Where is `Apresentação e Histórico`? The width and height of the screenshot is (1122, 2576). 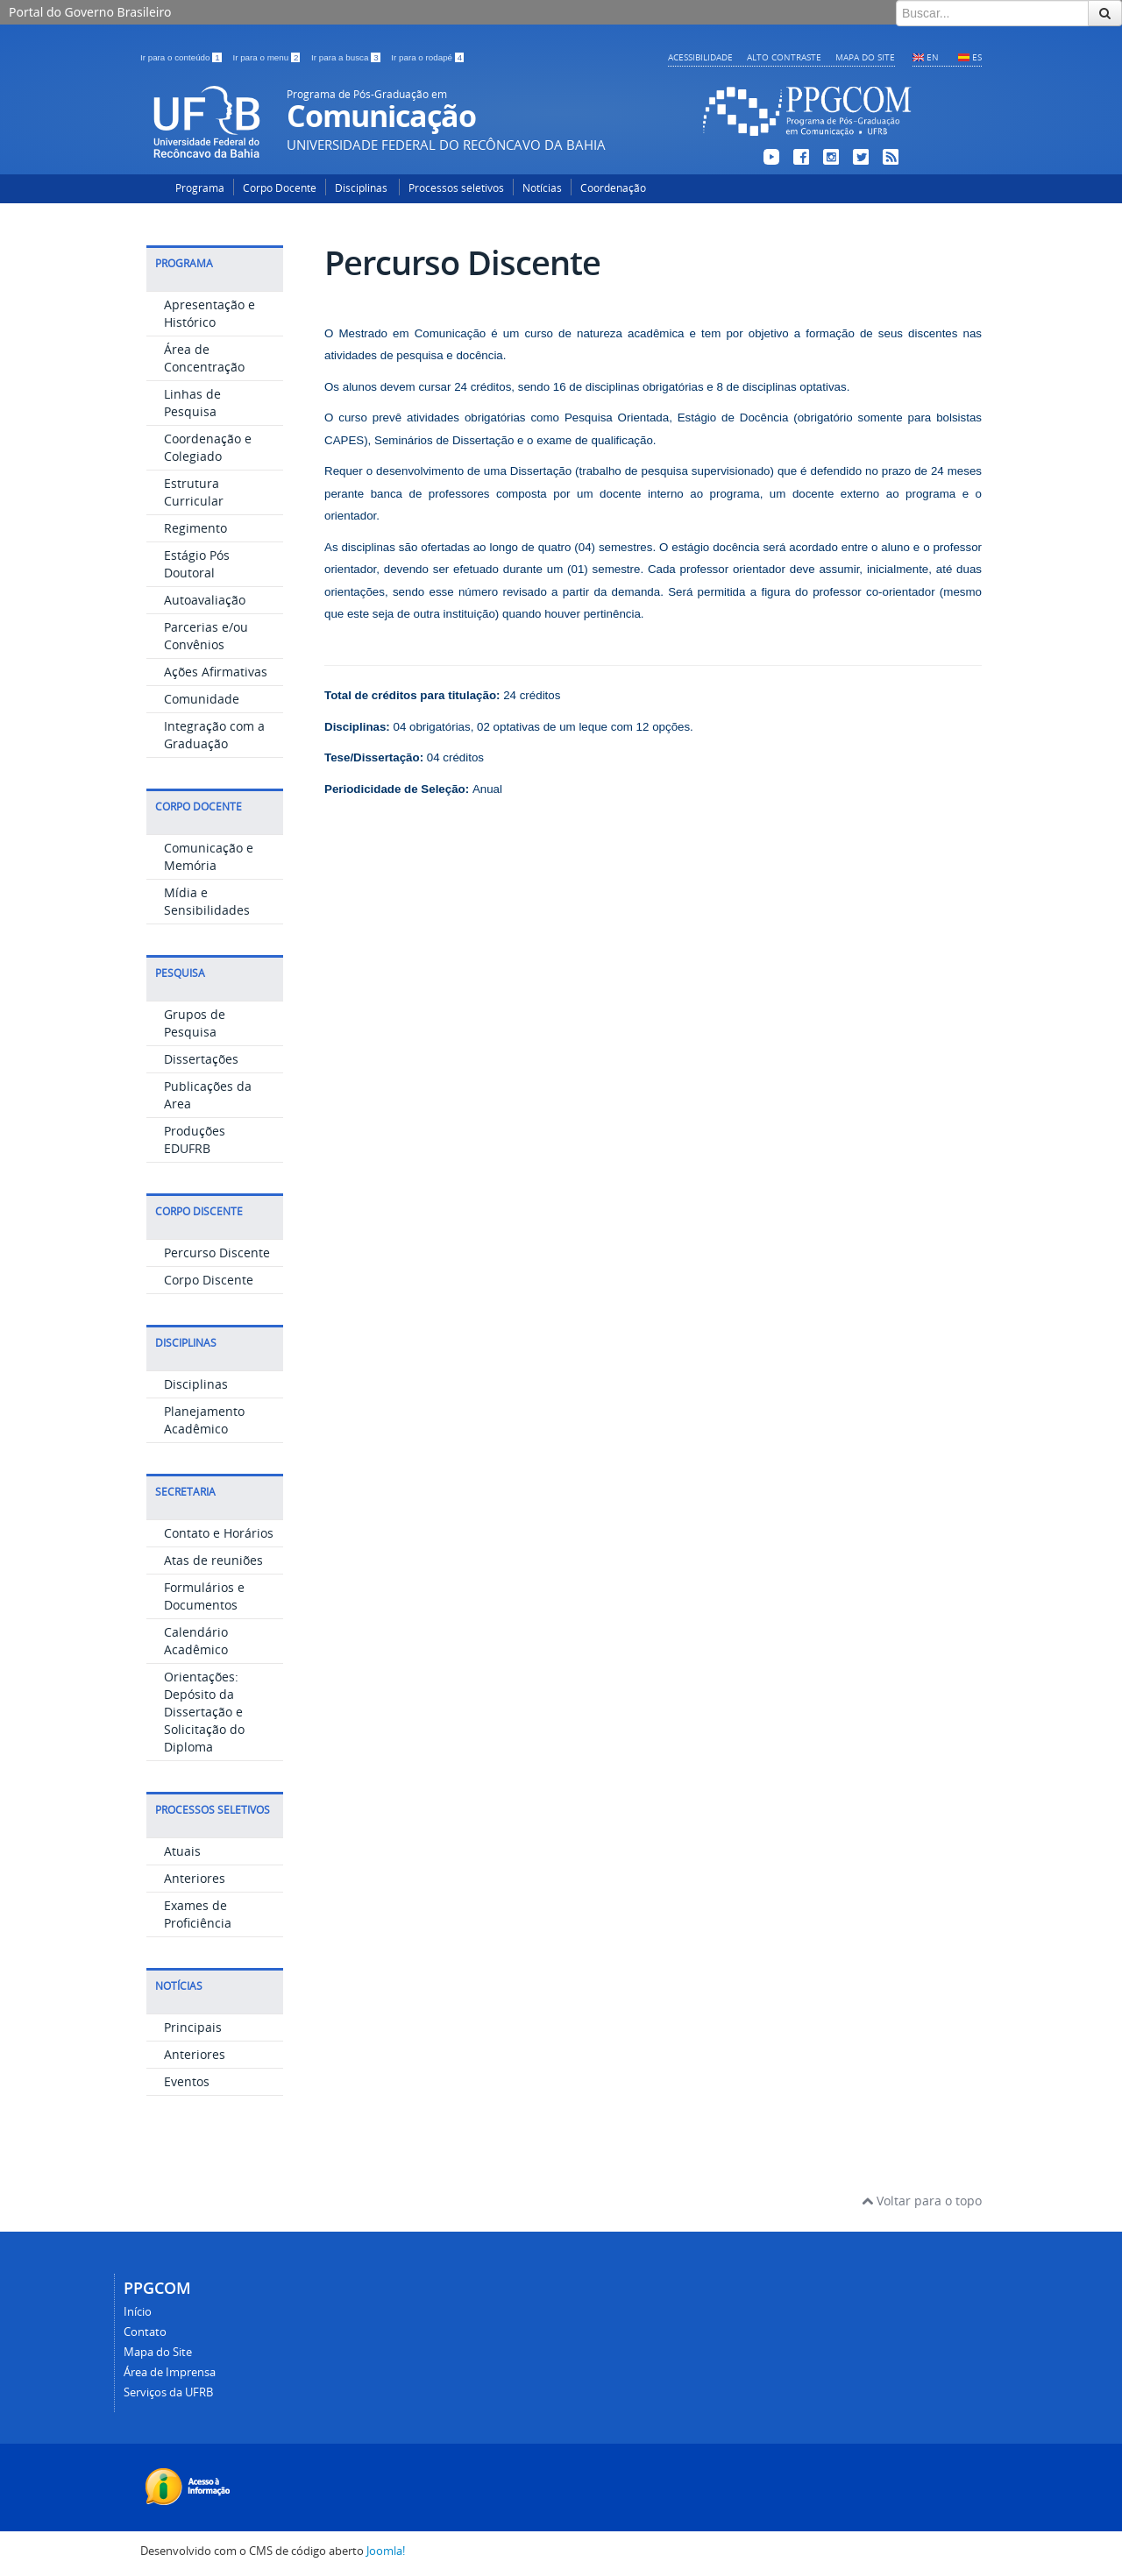
Apresentação e Histórico is located at coordinates (209, 313).